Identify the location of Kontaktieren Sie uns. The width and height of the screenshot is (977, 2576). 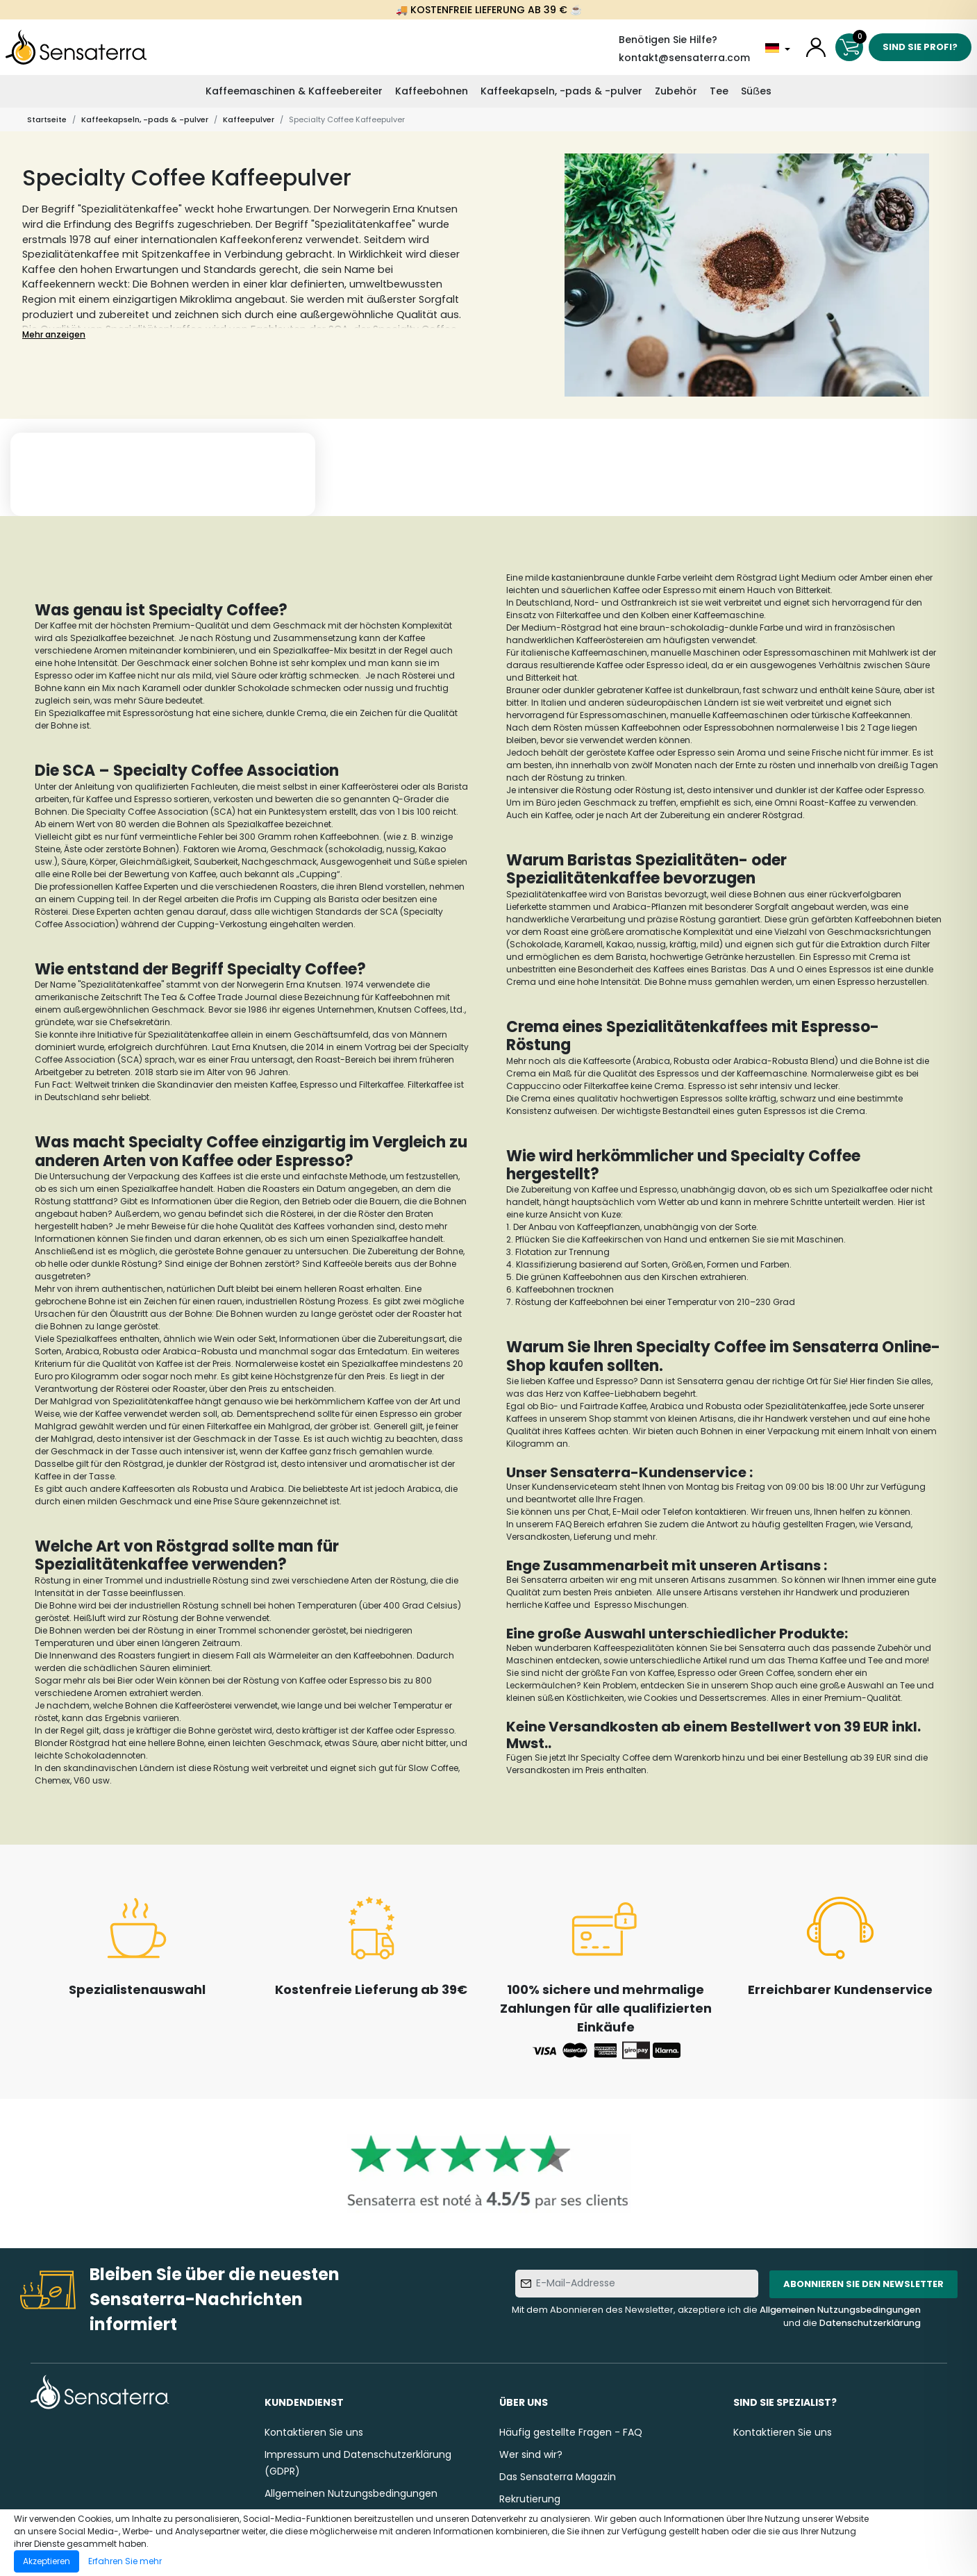
(314, 2432).